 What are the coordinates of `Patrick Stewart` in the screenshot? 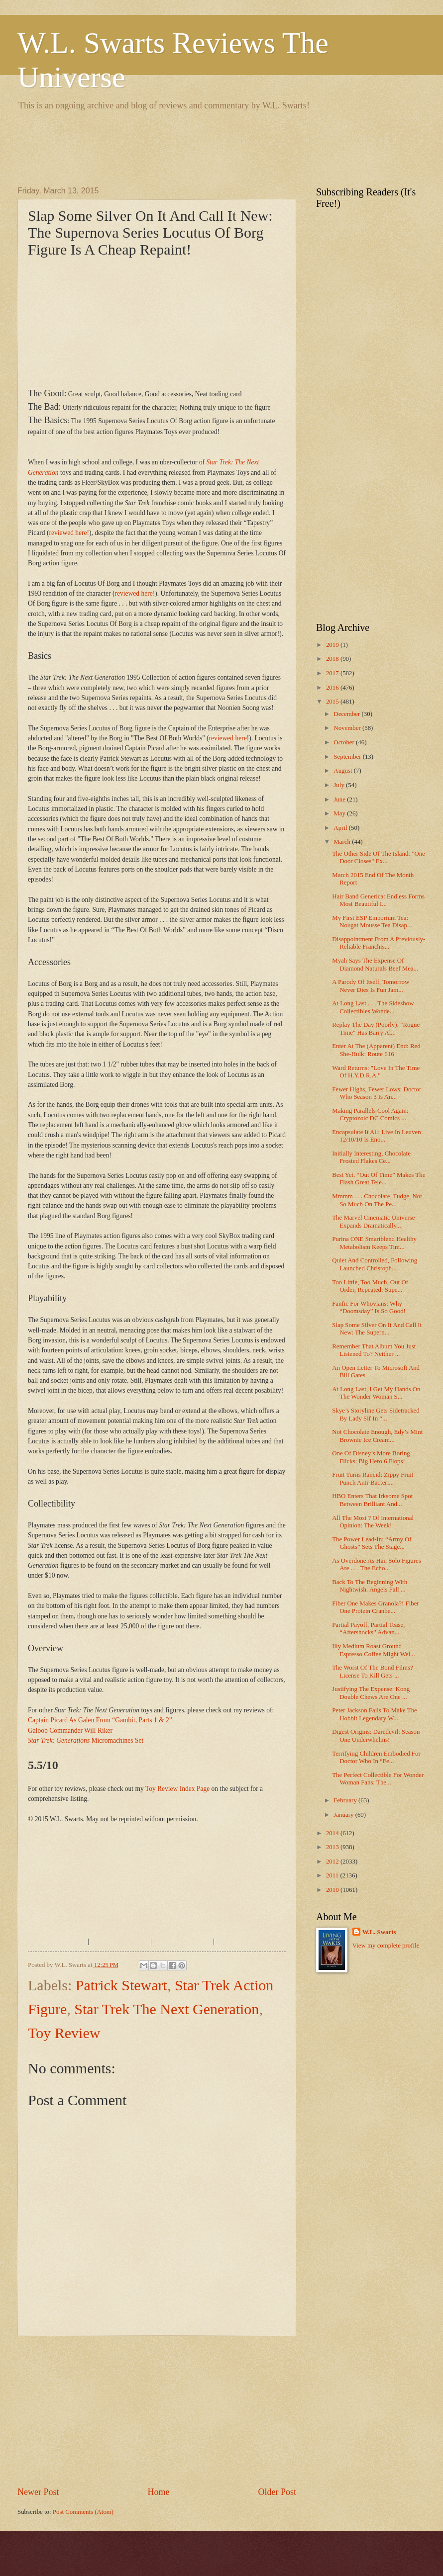 It's located at (121, 1985).